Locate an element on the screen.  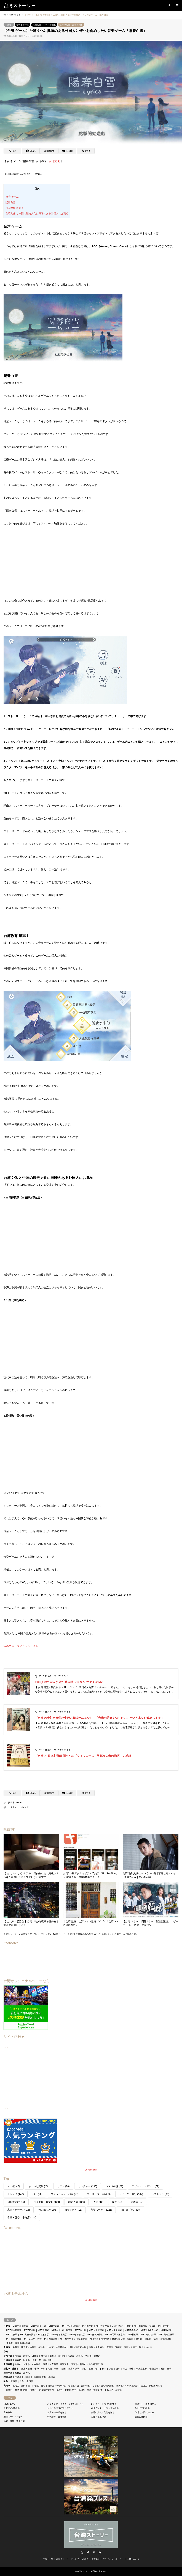
MRT民権西路駅 is located at coordinates (166, 2334).